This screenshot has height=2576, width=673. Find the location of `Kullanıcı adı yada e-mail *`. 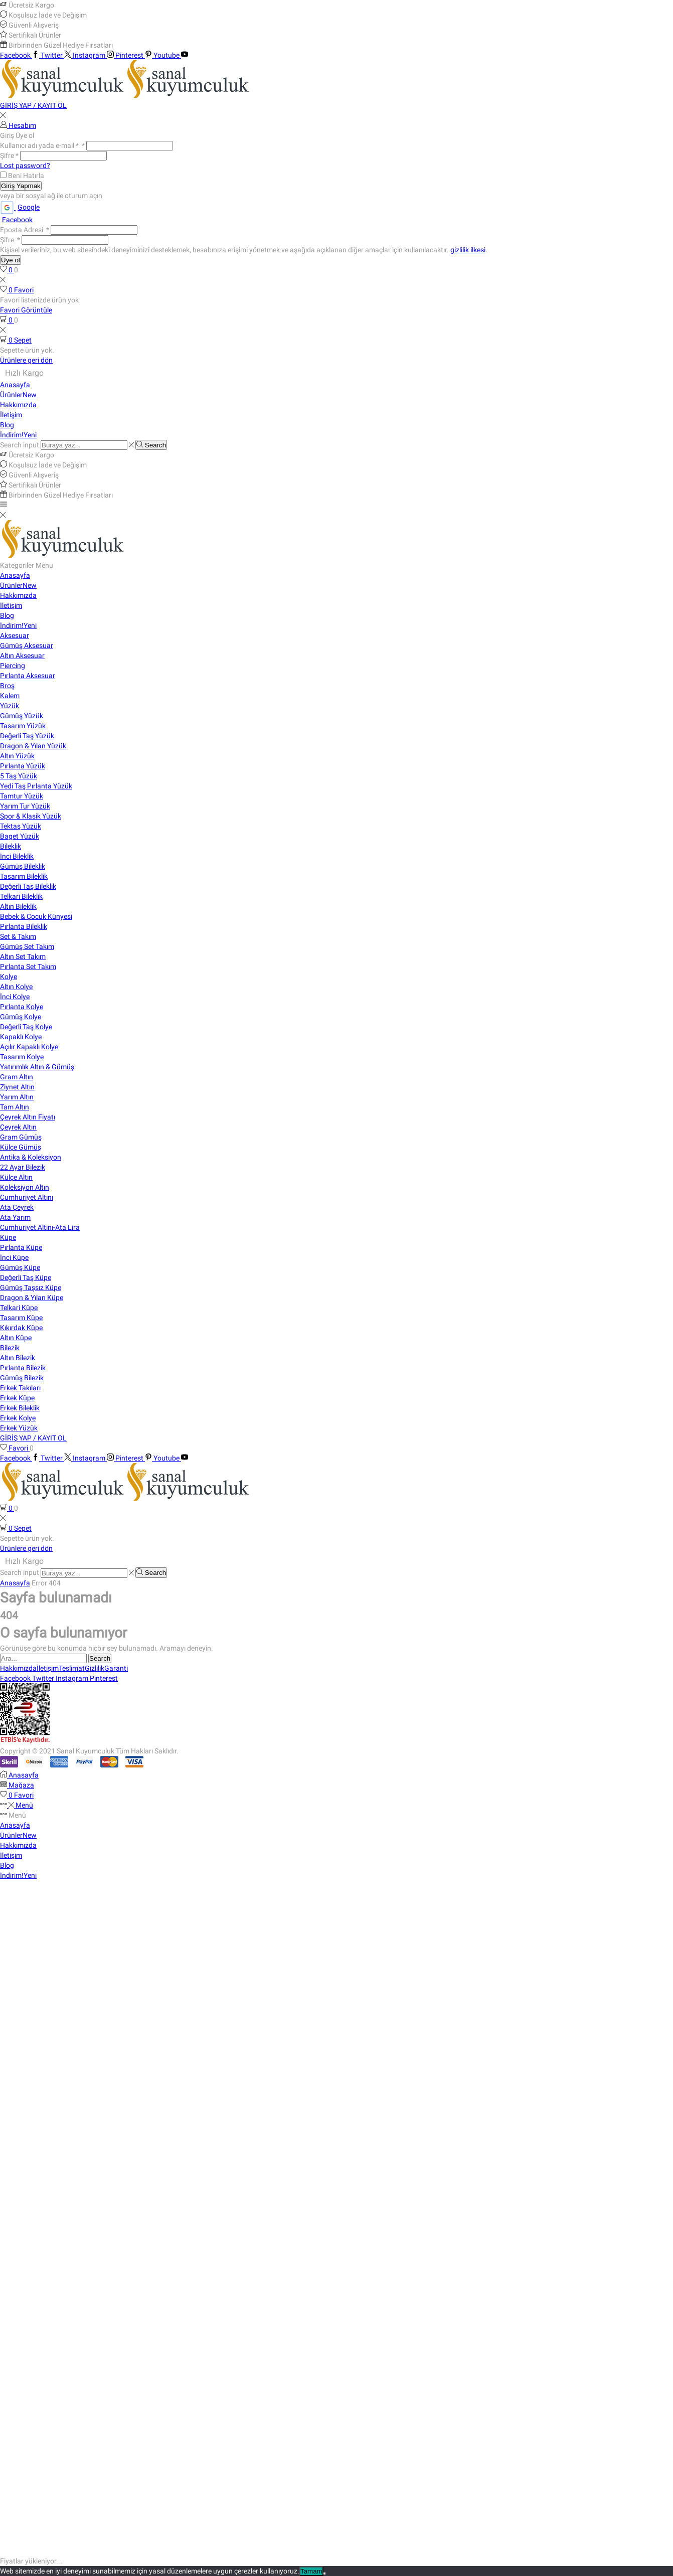

Kullanıcı adı yada e-mail * is located at coordinates (42, 145).